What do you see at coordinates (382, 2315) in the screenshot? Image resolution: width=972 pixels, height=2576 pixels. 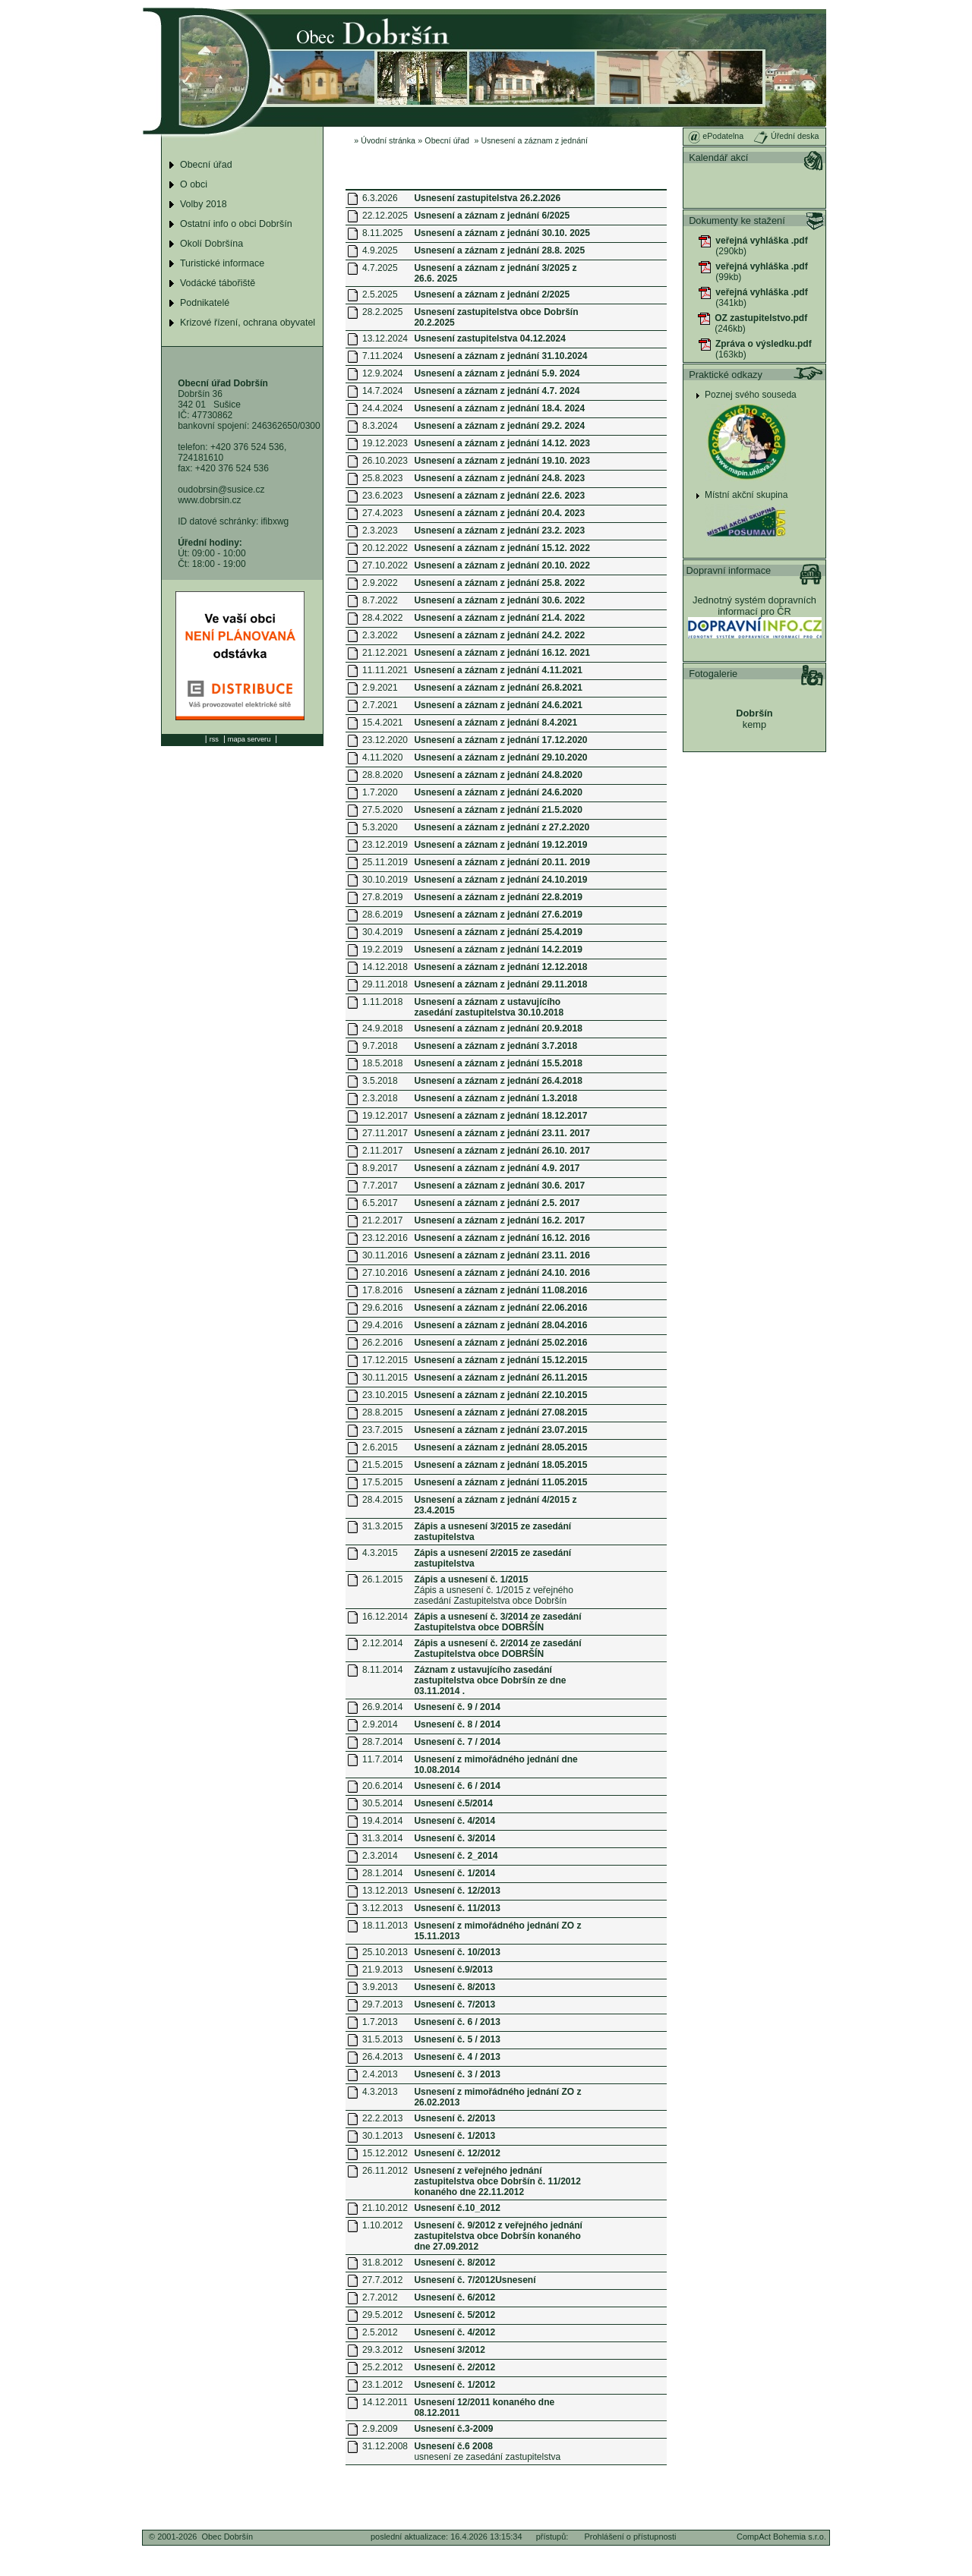 I see `29.5.2012` at bounding box center [382, 2315].